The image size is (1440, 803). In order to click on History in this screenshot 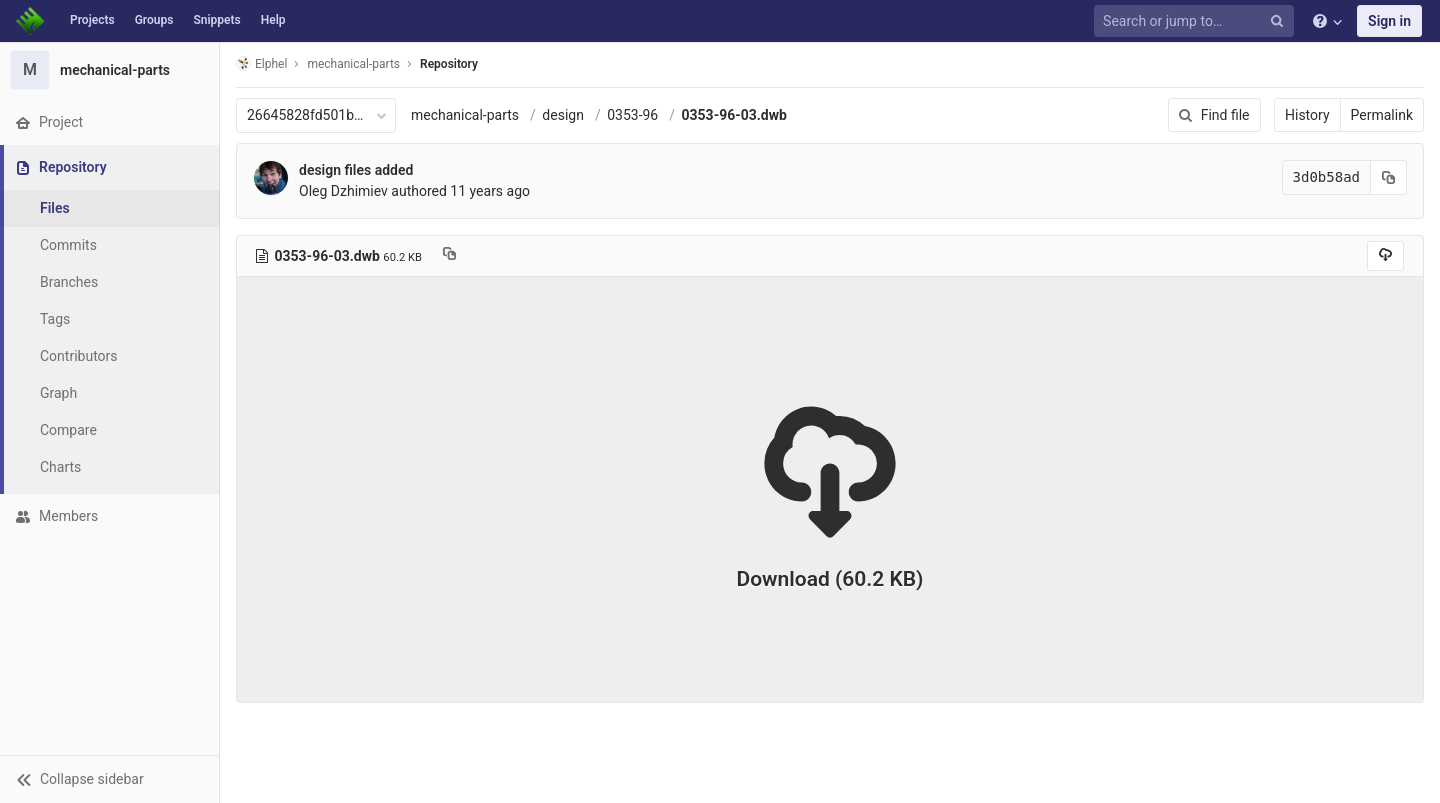, I will do `click(1307, 115)`.